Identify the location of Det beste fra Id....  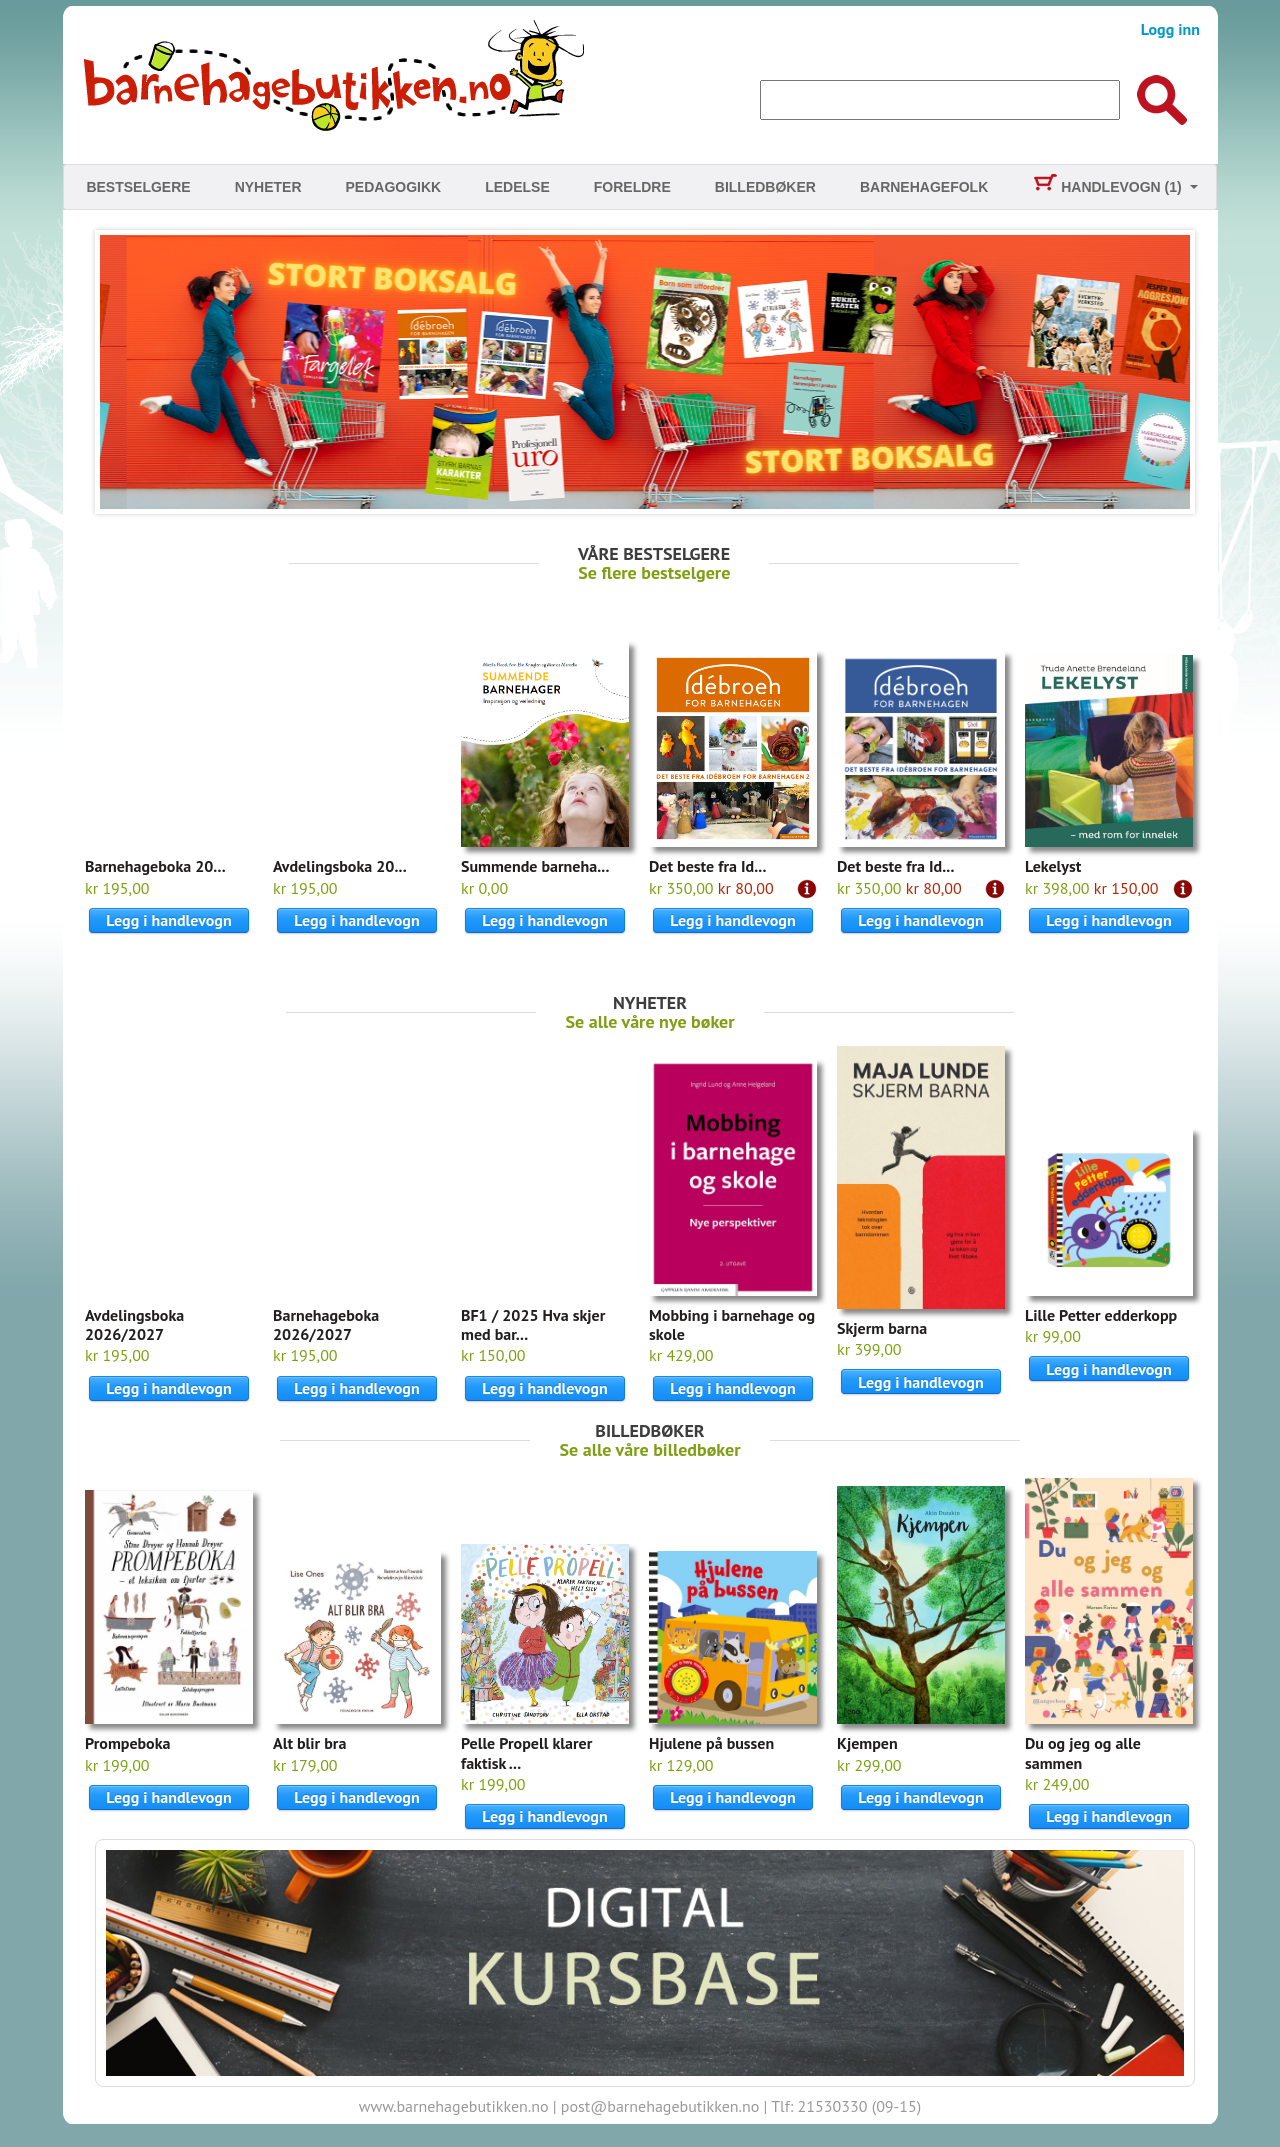
(707, 866).